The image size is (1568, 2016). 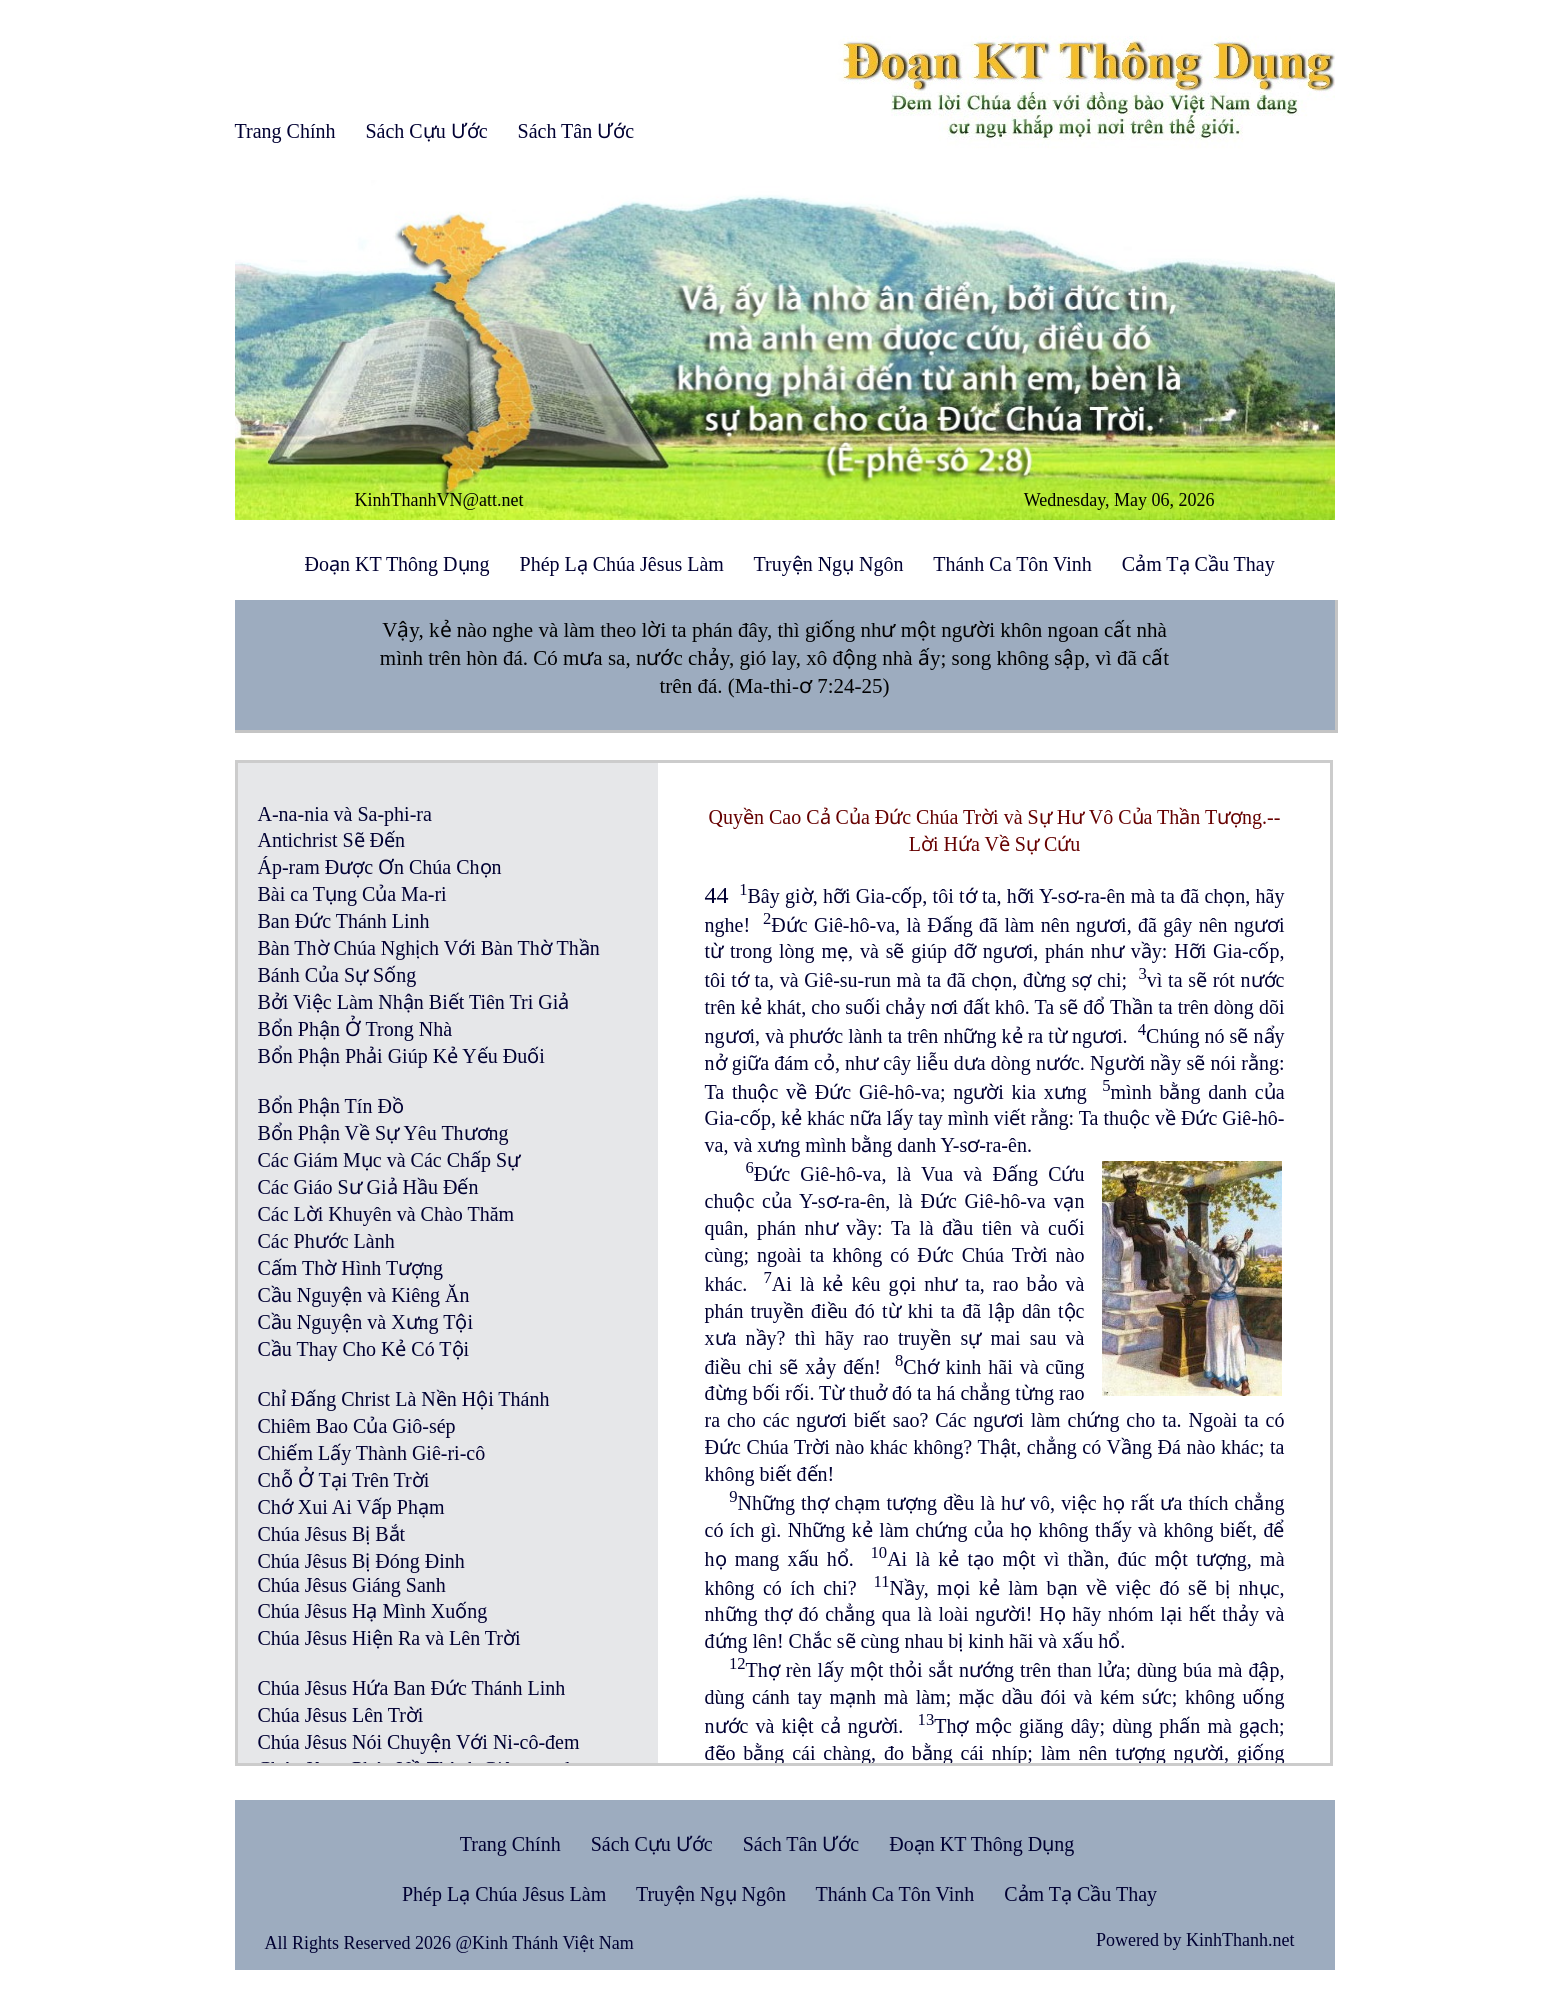 What do you see at coordinates (397, 564) in the screenshot?
I see `Đoạn KT Thông Dụng` at bounding box center [397, 564].